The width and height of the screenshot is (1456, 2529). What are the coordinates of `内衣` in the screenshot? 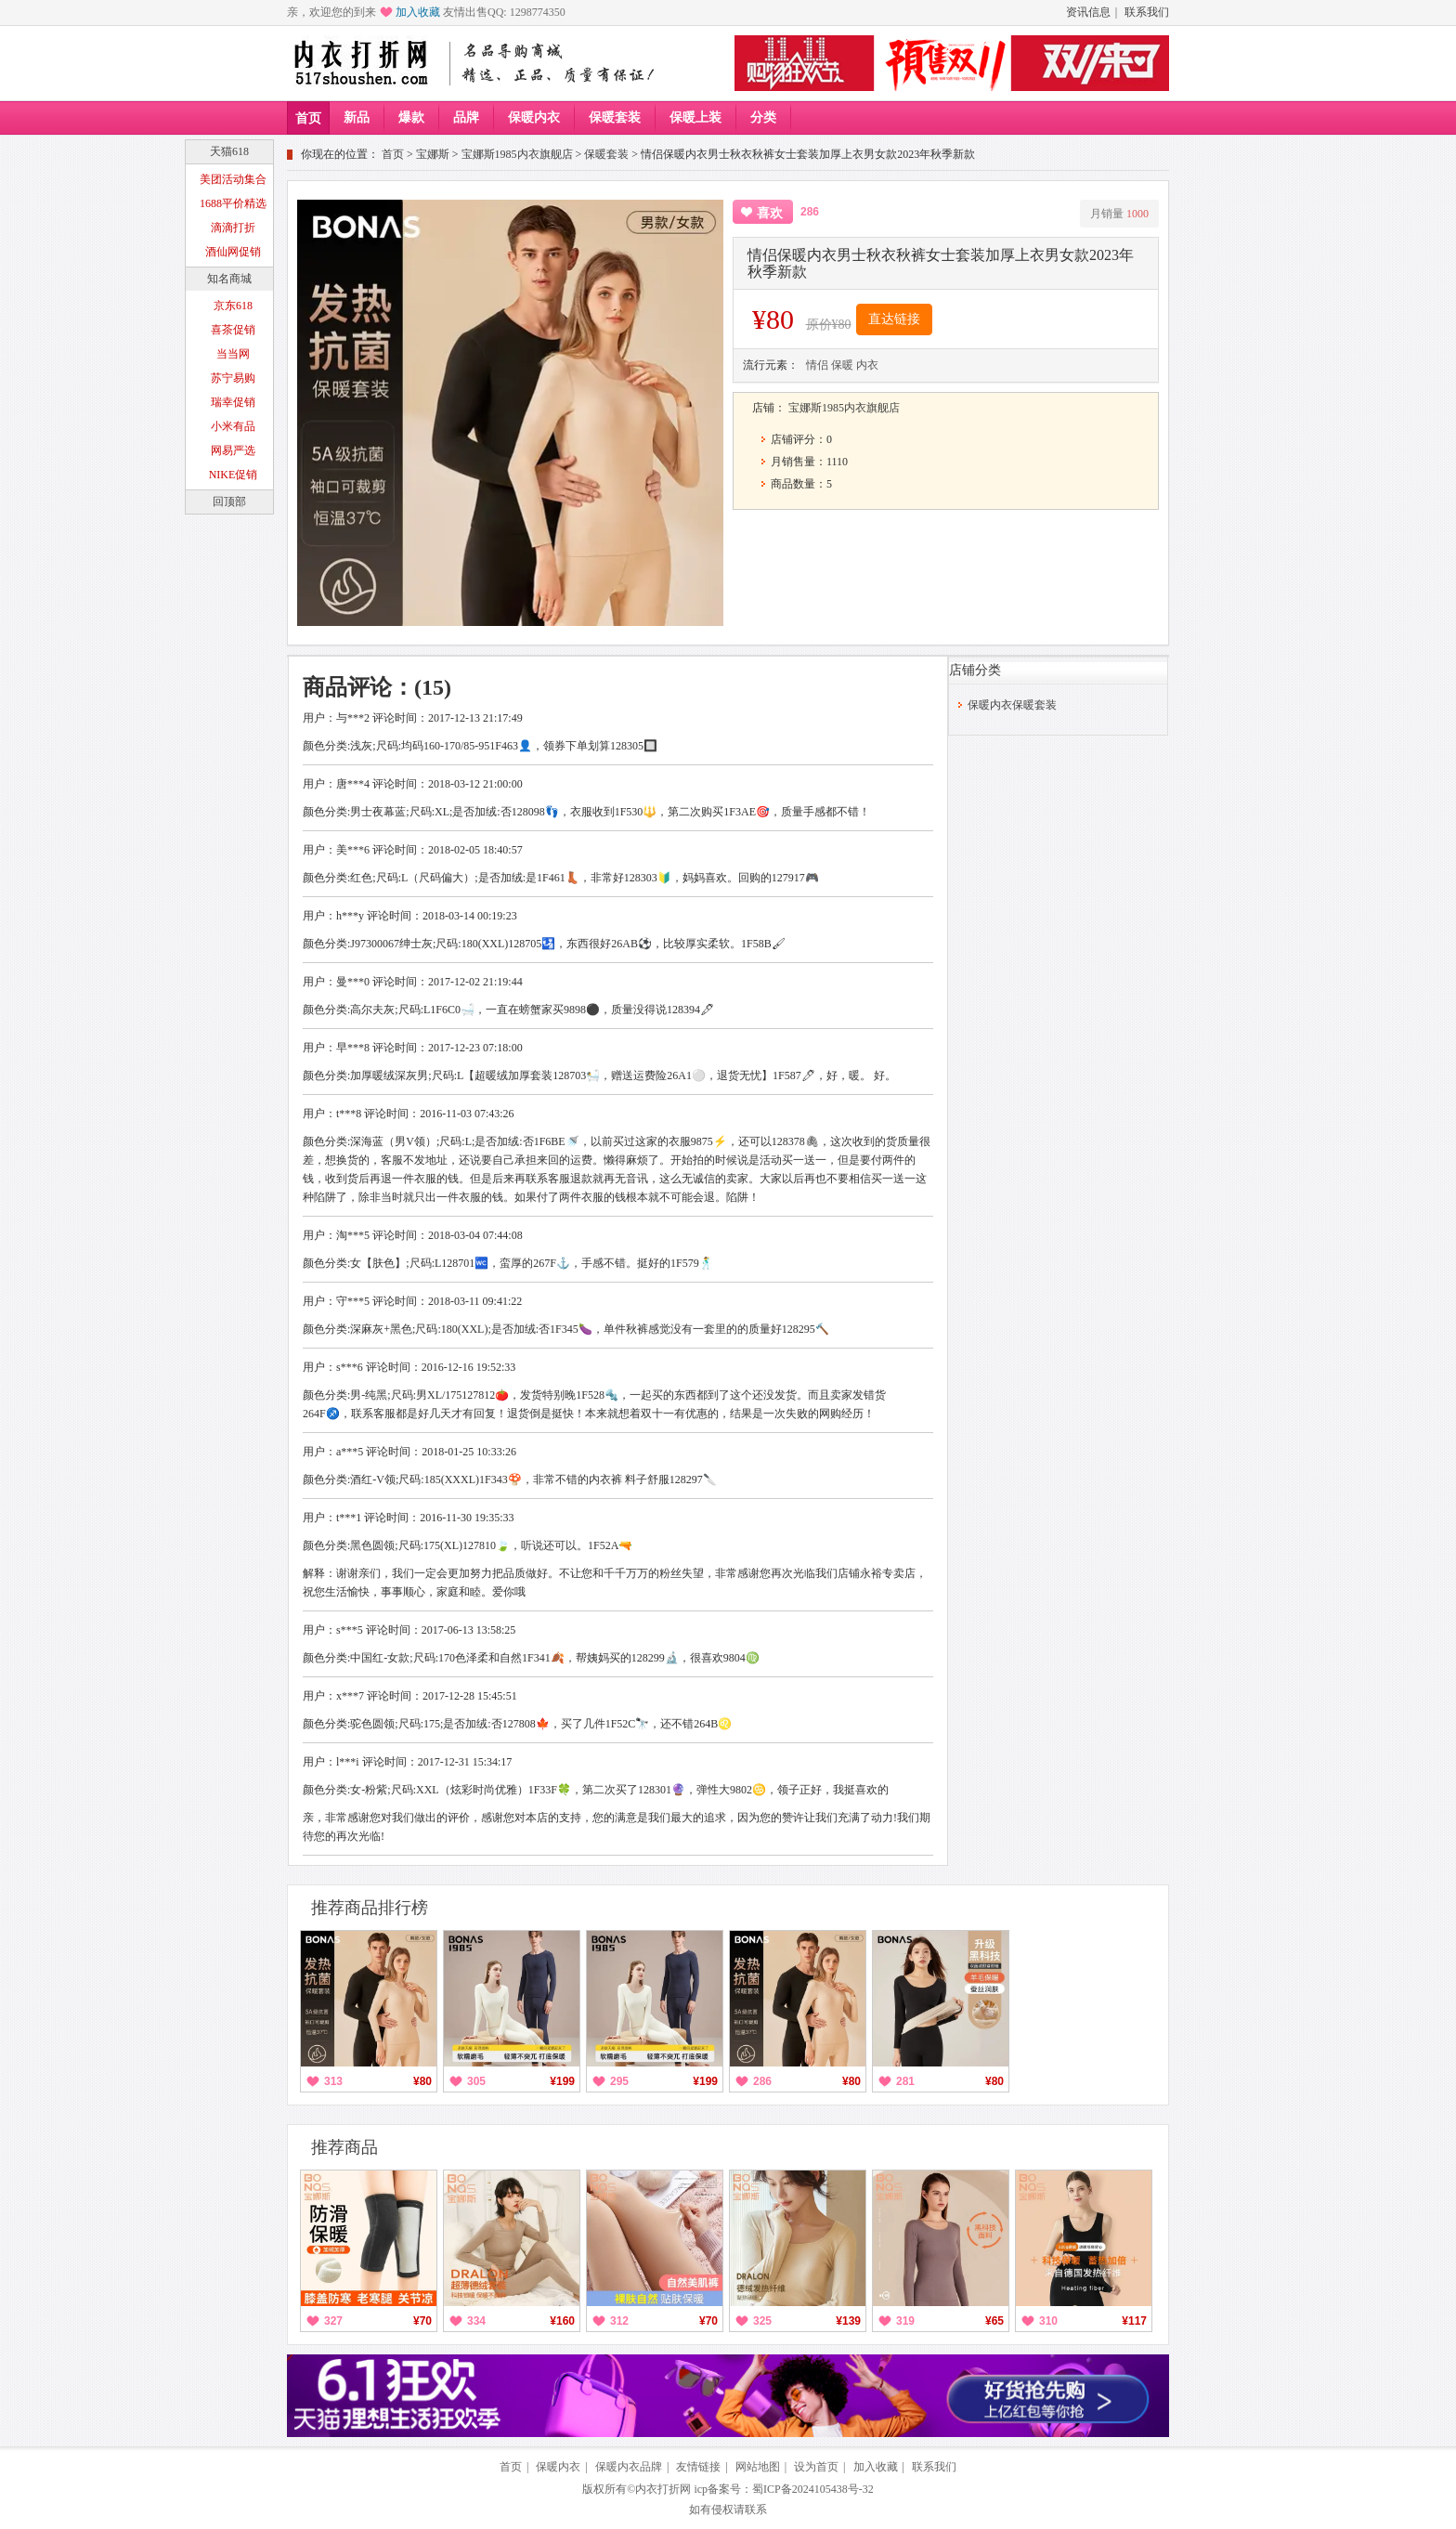 It's located at (867, 365).